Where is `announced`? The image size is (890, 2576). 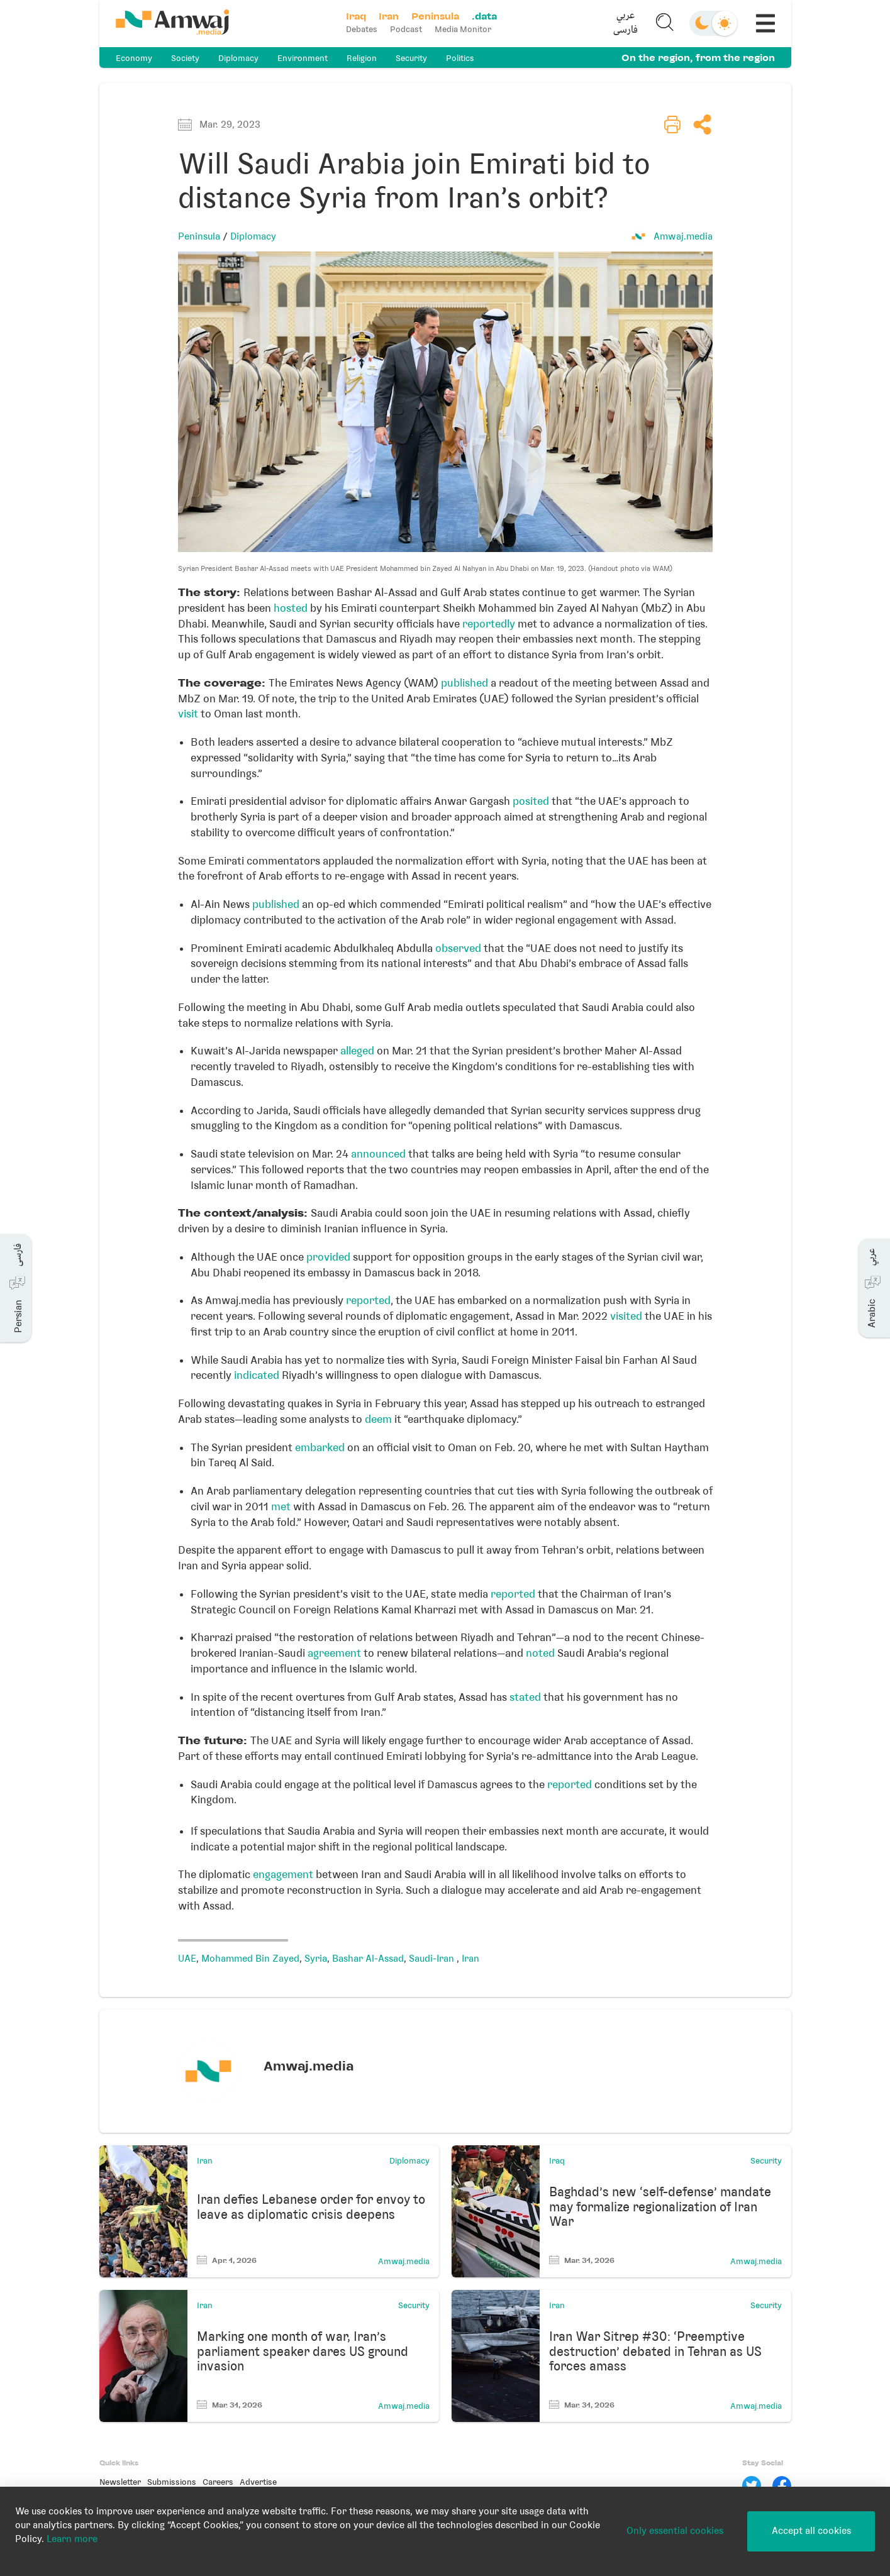 announced is located at coordinates (378, 1153).